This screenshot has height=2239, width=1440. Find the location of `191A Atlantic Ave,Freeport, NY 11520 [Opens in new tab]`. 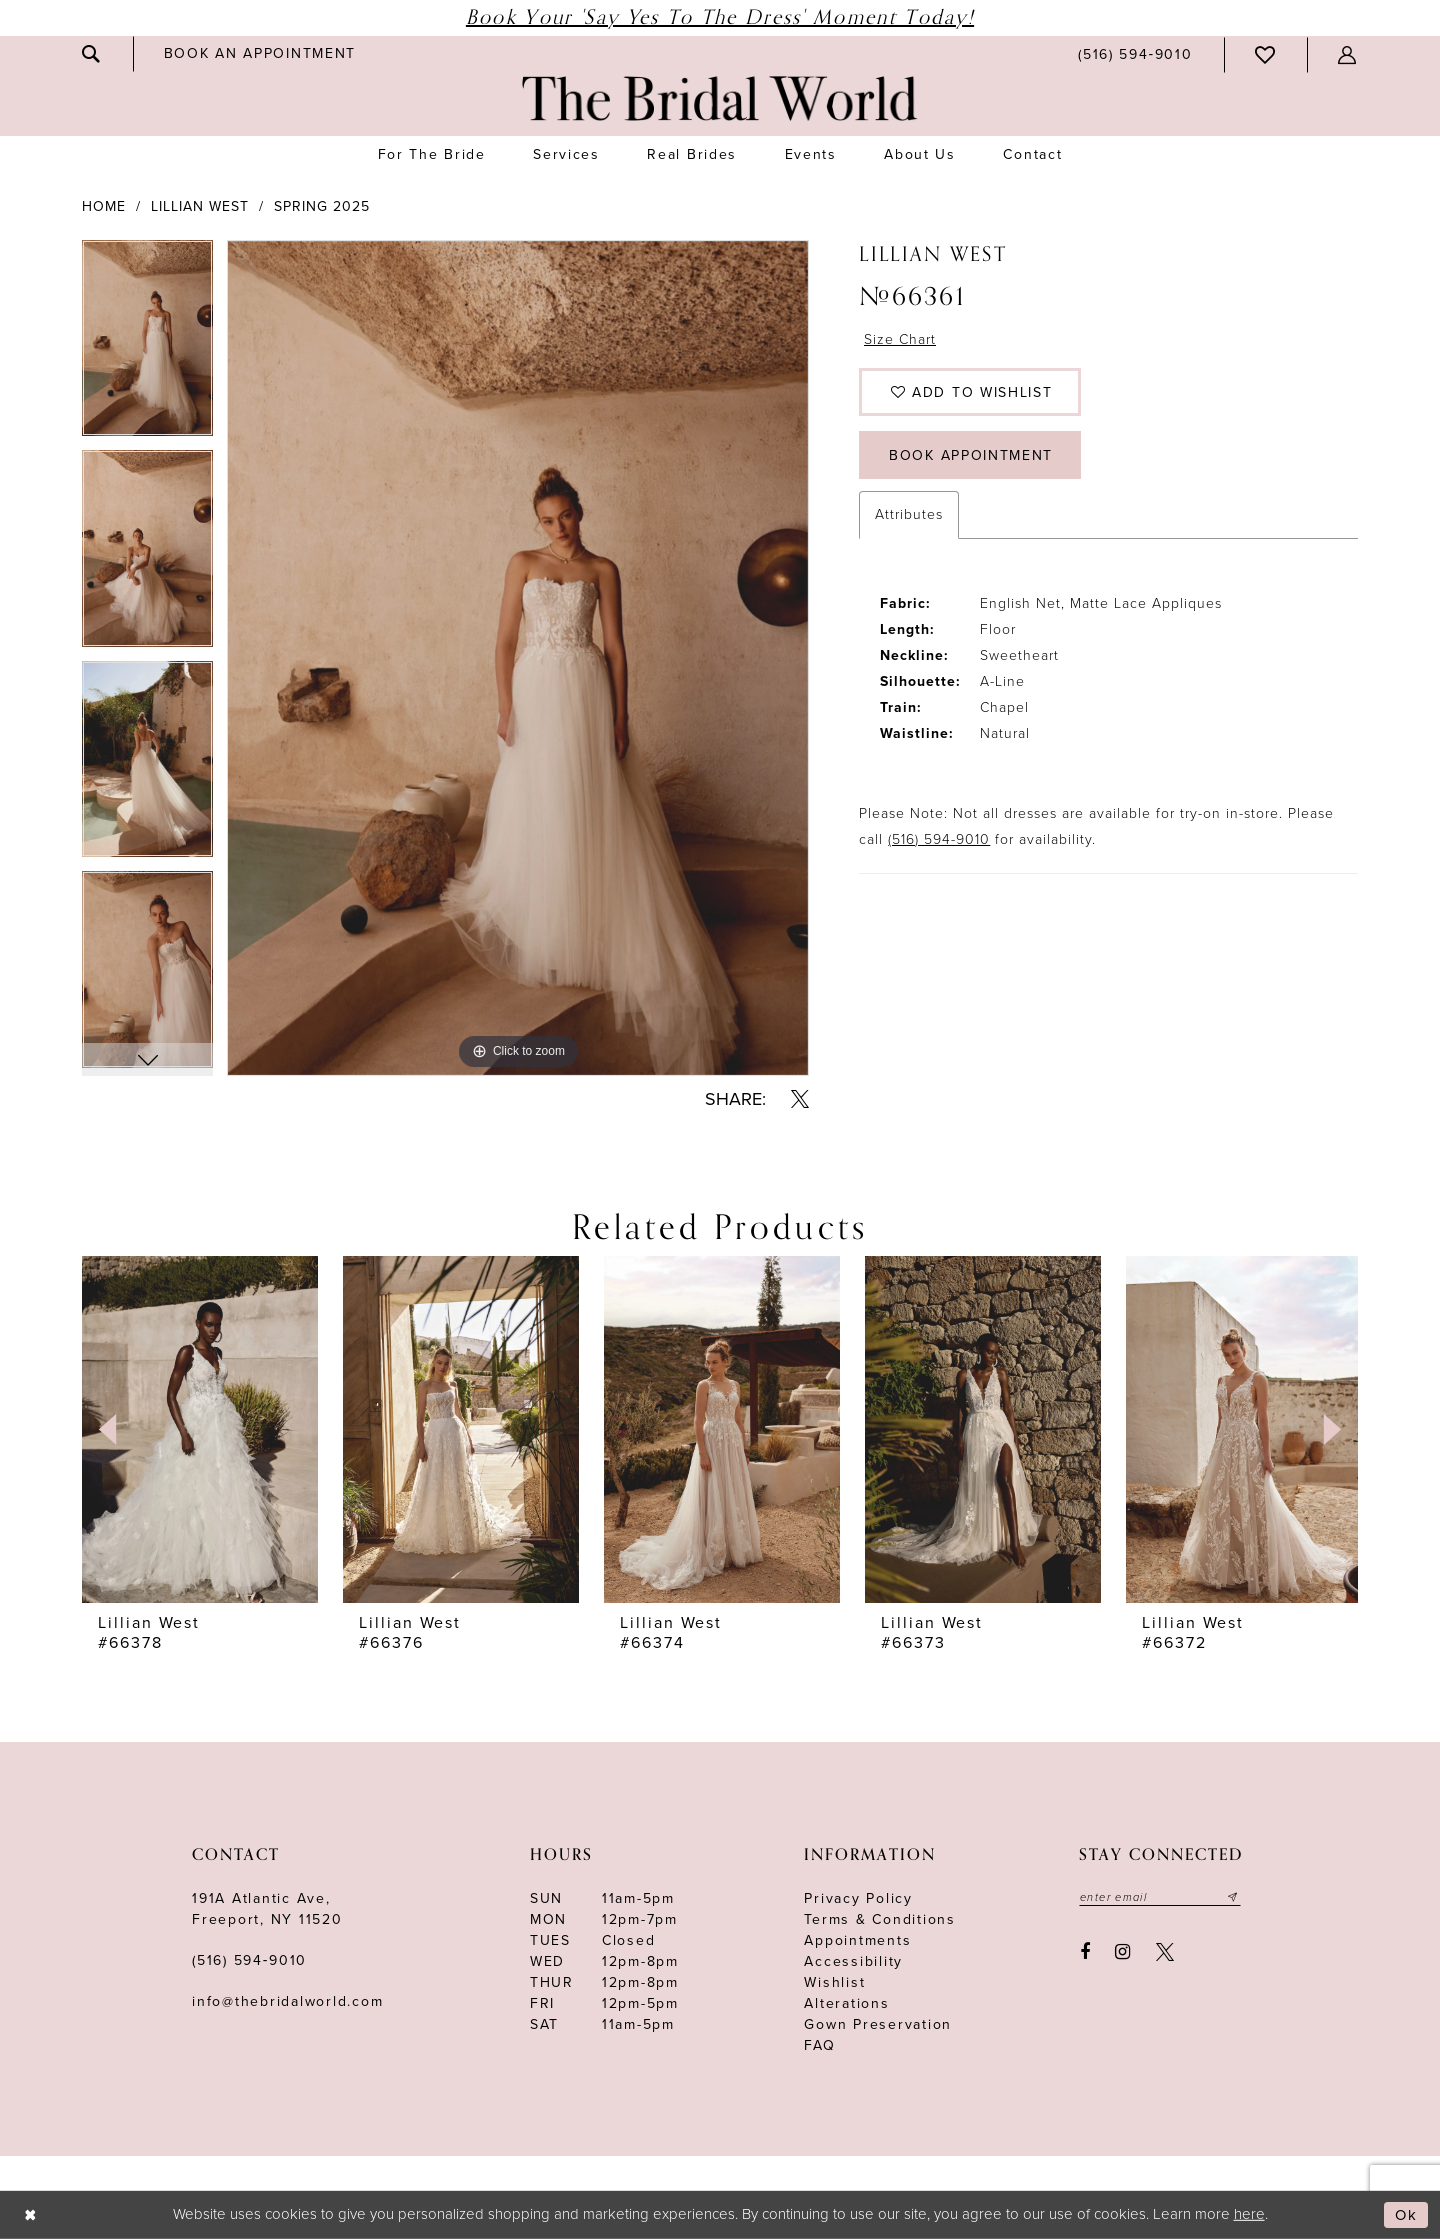

191A Atlantic Ave,Freeport, NY 11520 [Opens in new tab] is located at coordinates (267, 1909).